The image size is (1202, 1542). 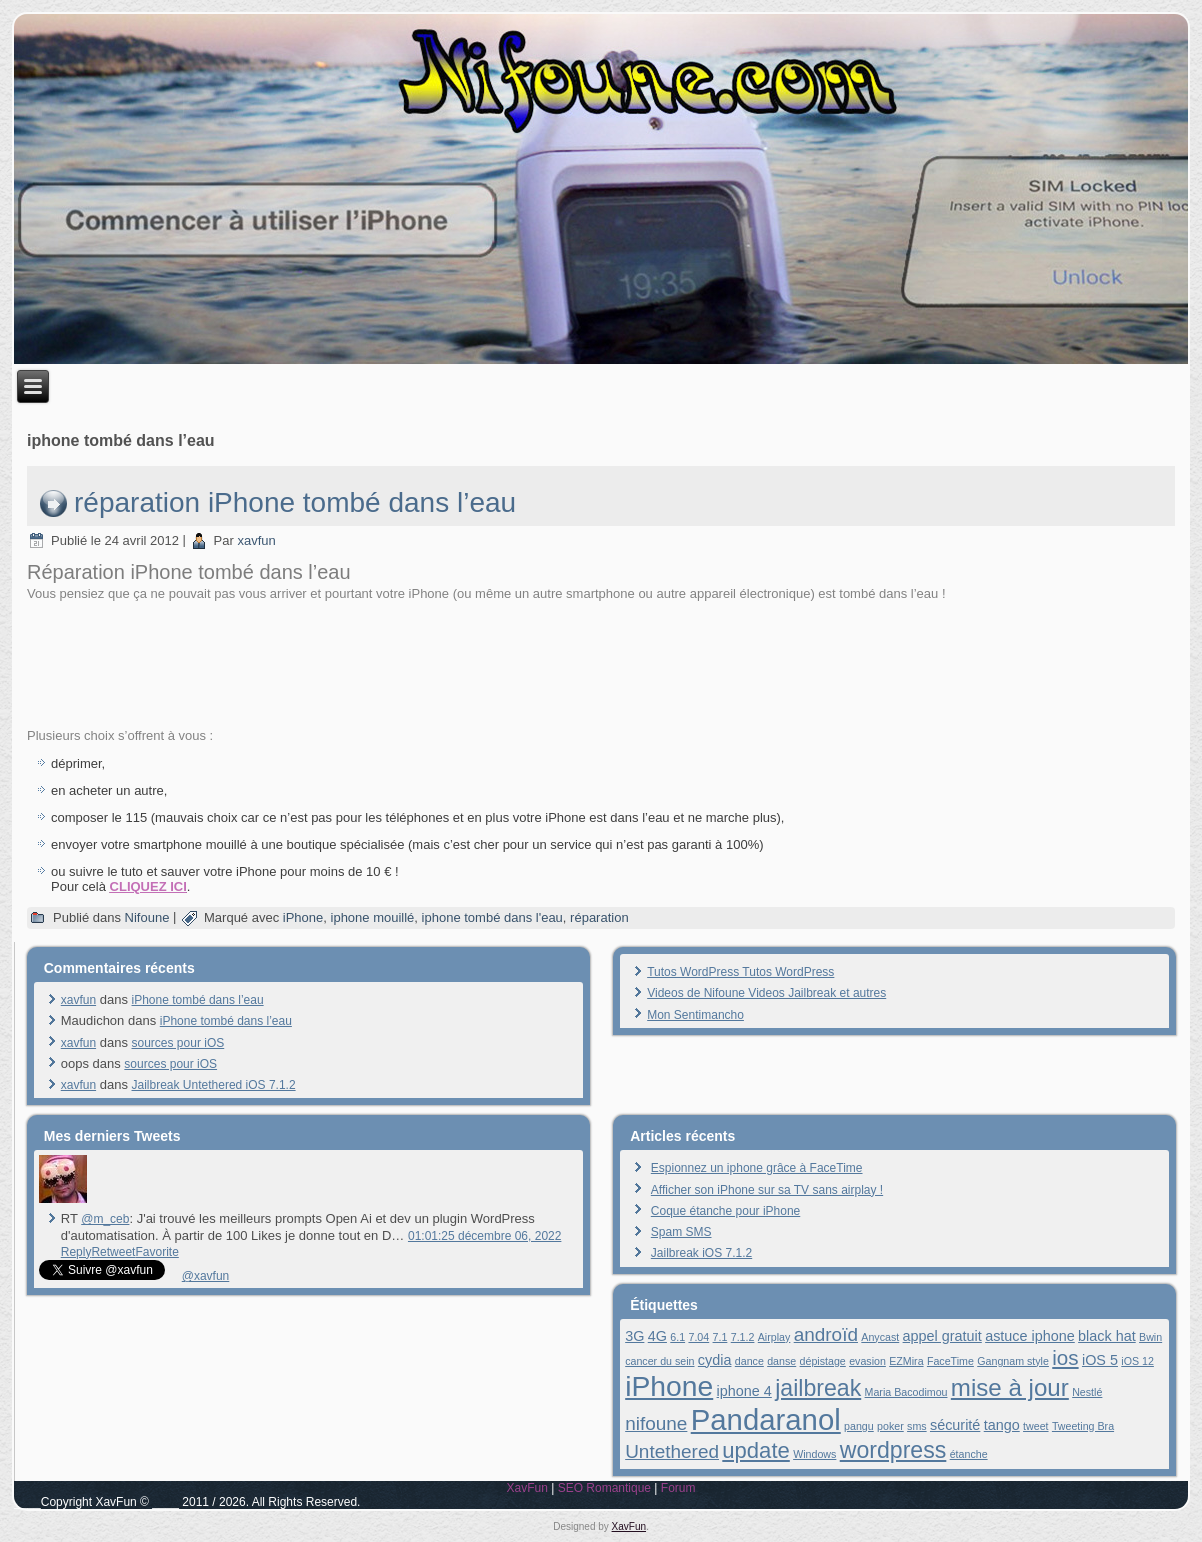 I want to click on 7.1.2 [7.1.2 (1 élément)], so click(x=743, y=1337).